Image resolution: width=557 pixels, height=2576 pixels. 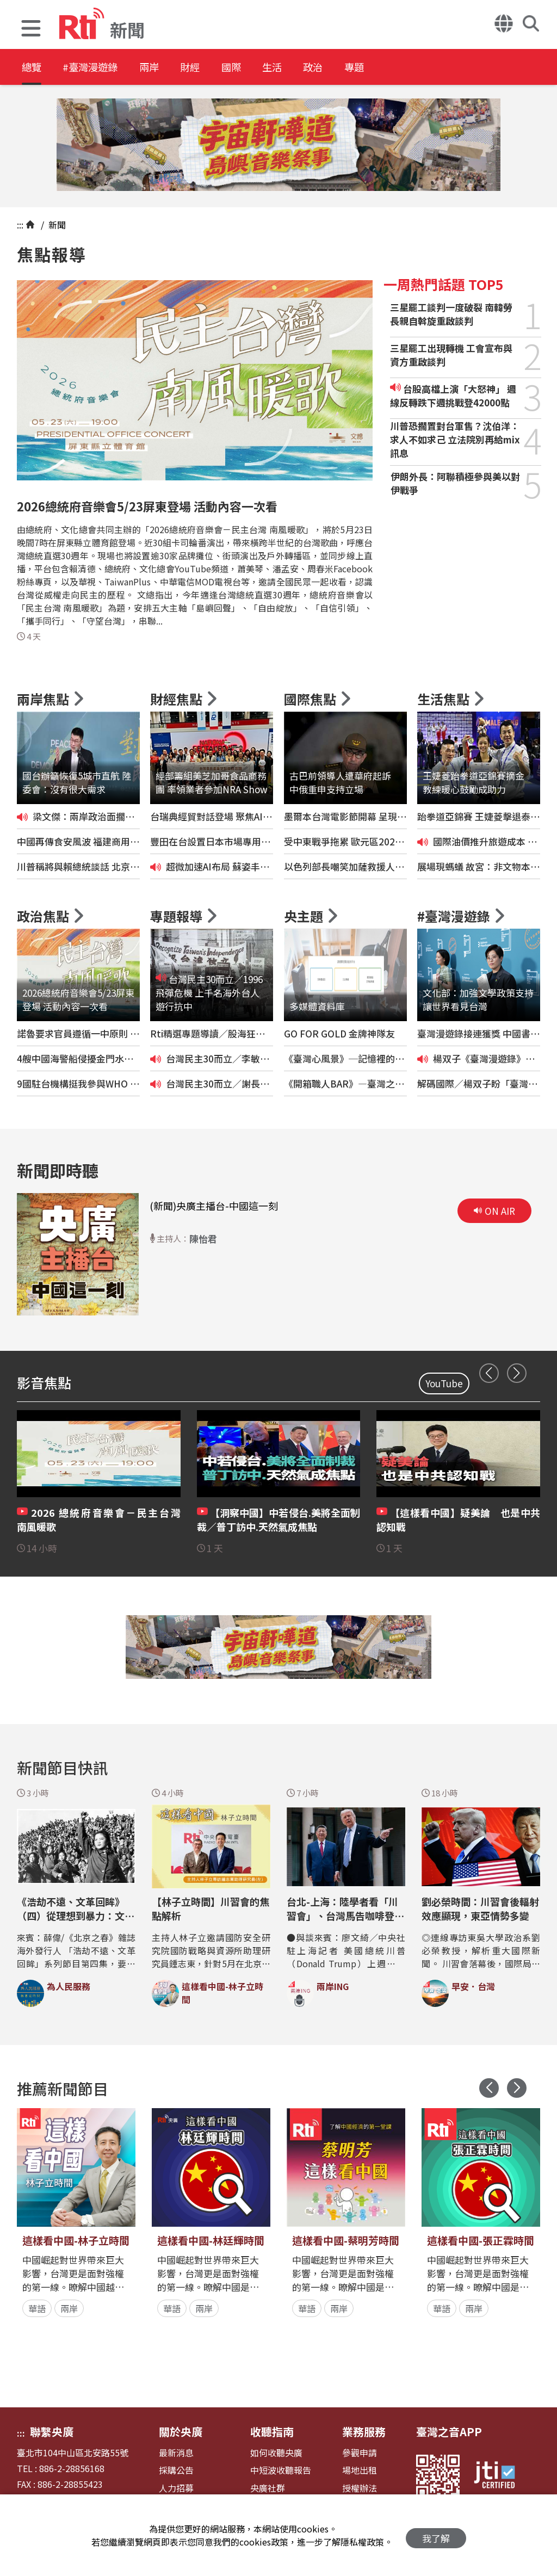 I want to click on #臺灣漫遊錄, so click(x=101, y=68).